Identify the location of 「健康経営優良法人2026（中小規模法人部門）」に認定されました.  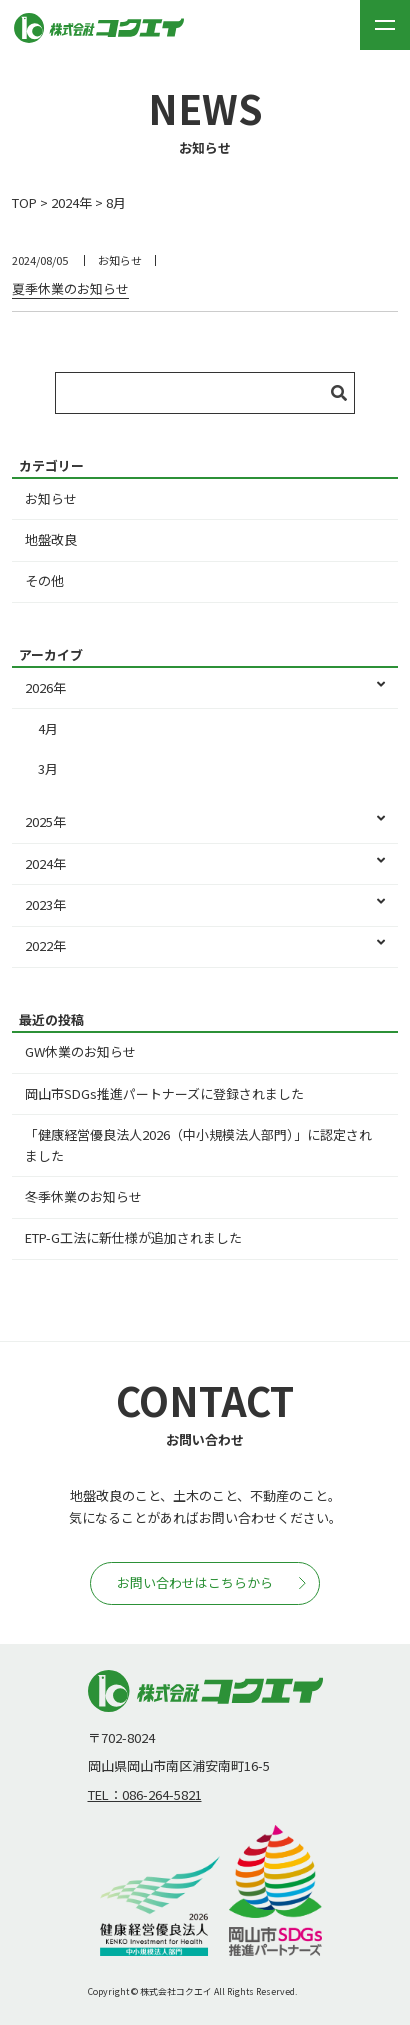
(198, 1145).